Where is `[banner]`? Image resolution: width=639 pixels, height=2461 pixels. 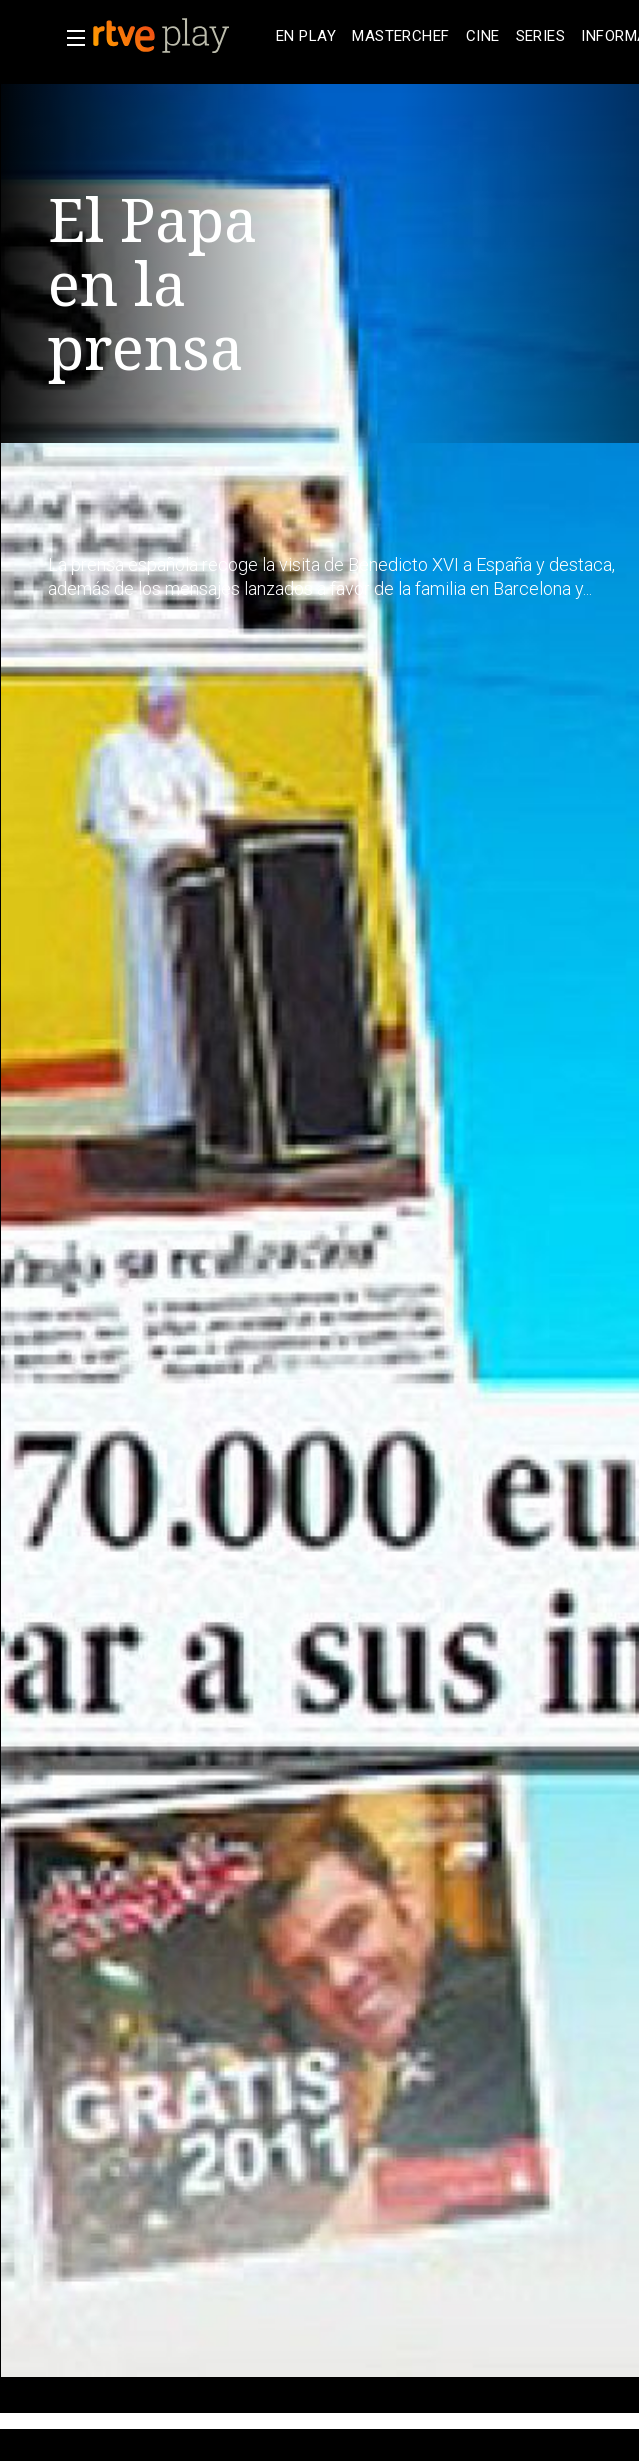
[banner] is located at coordinates (180, 36).